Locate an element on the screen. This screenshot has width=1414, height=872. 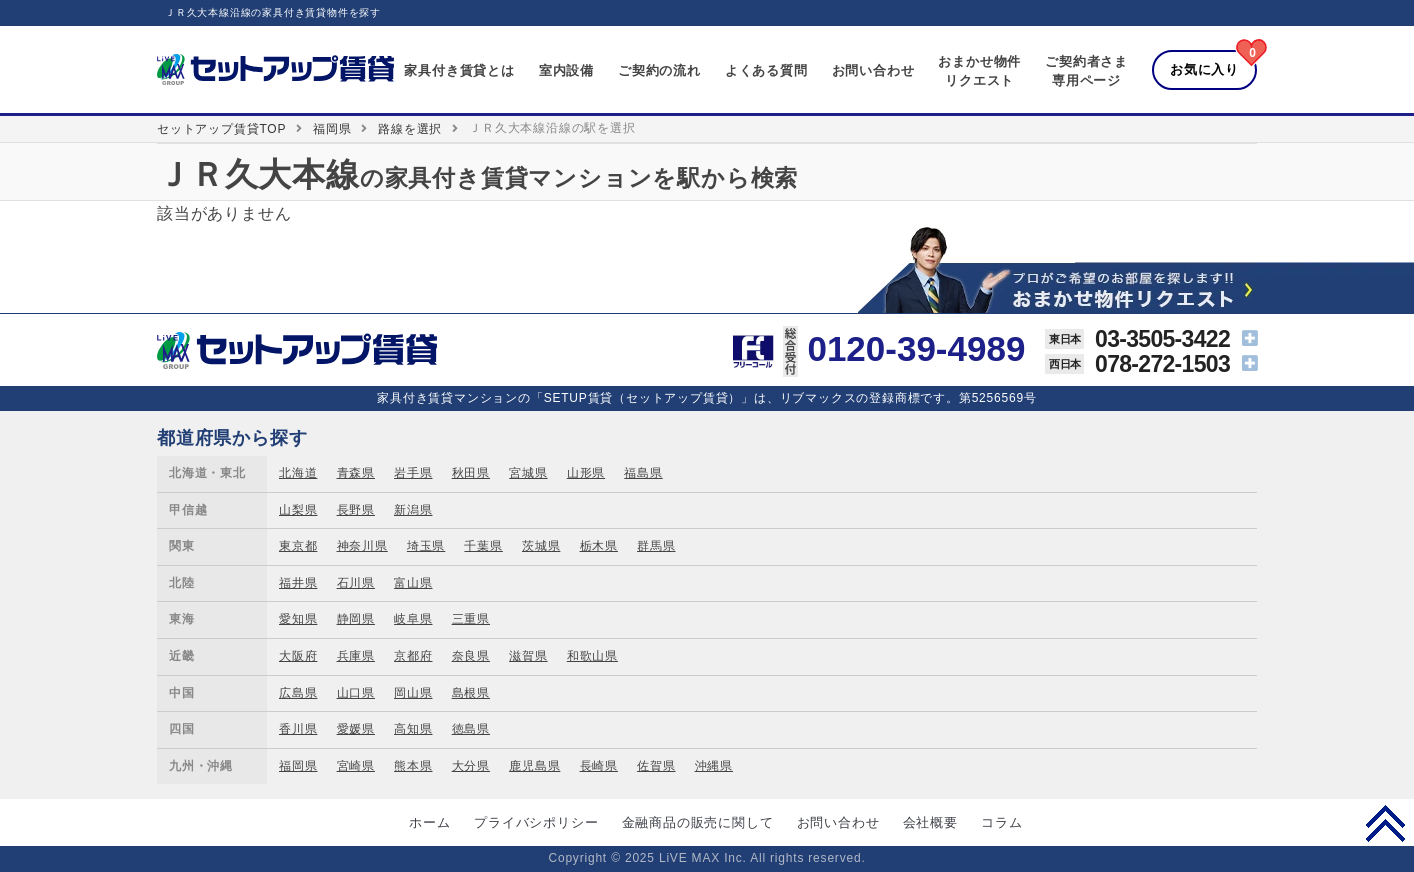
お気に入り is located at coordinates (1204, 69).